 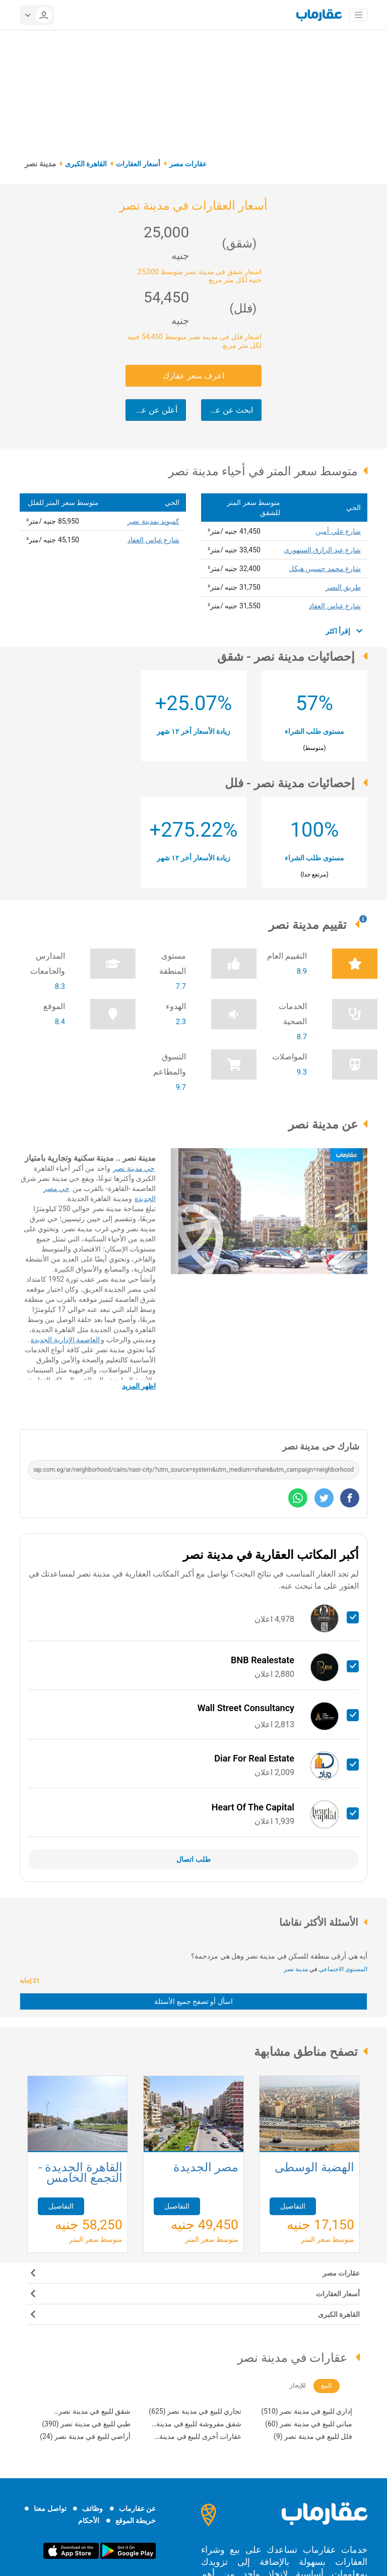 What do you see at coordinates (65, 1340) in the screenshot?
I see `العاصمة الإدارية الجديدة` at bounding box center [65, 1340].